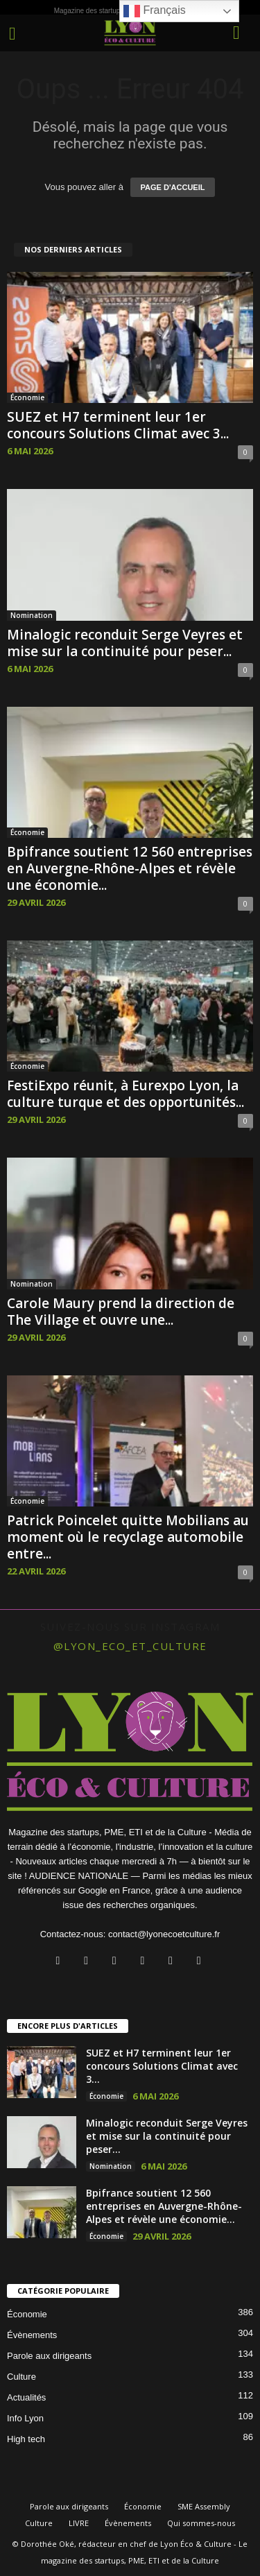 The height and width of the screenshot is (2576, 260). What do you see at coordinates (31, 615) in the screenshot?
I see `Nomination` at bounding box center [31, 615].